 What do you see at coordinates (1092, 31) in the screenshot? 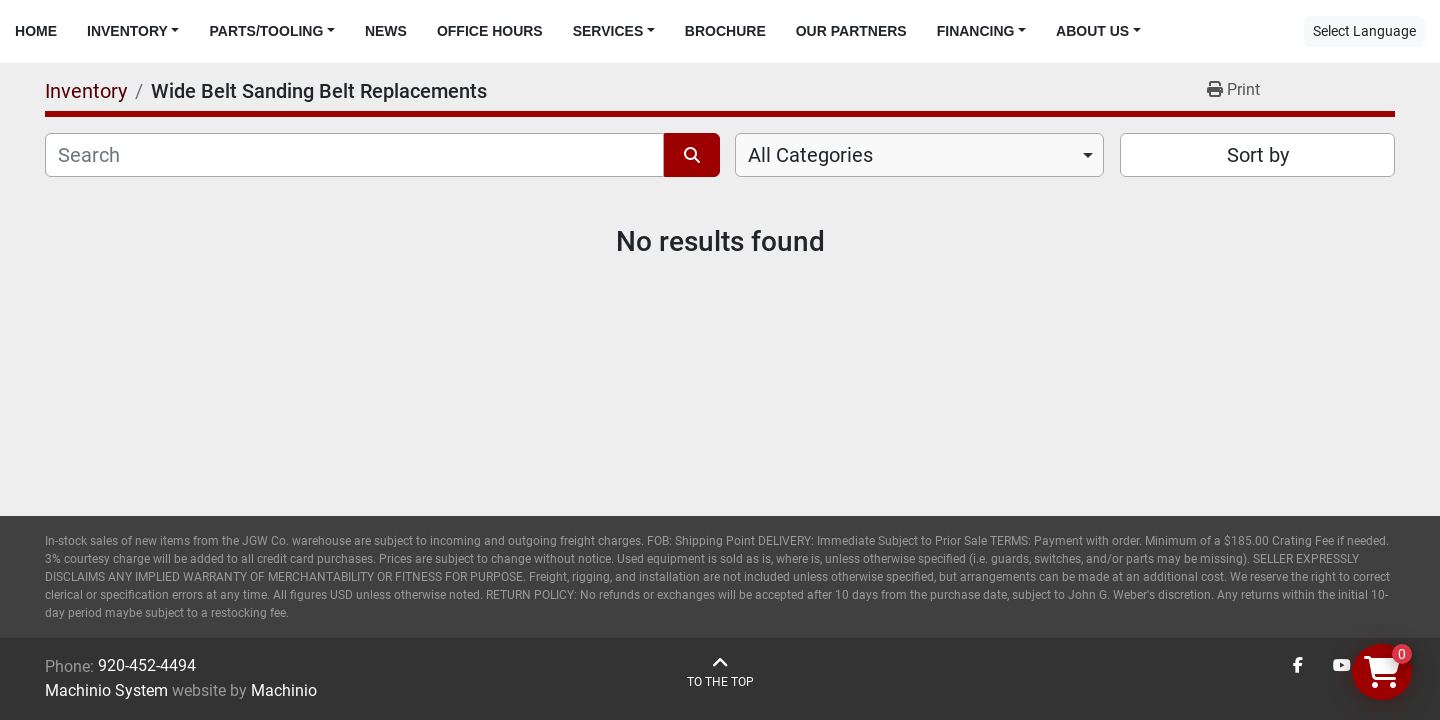
I see `About Us` at bounding box center [1092, 31].